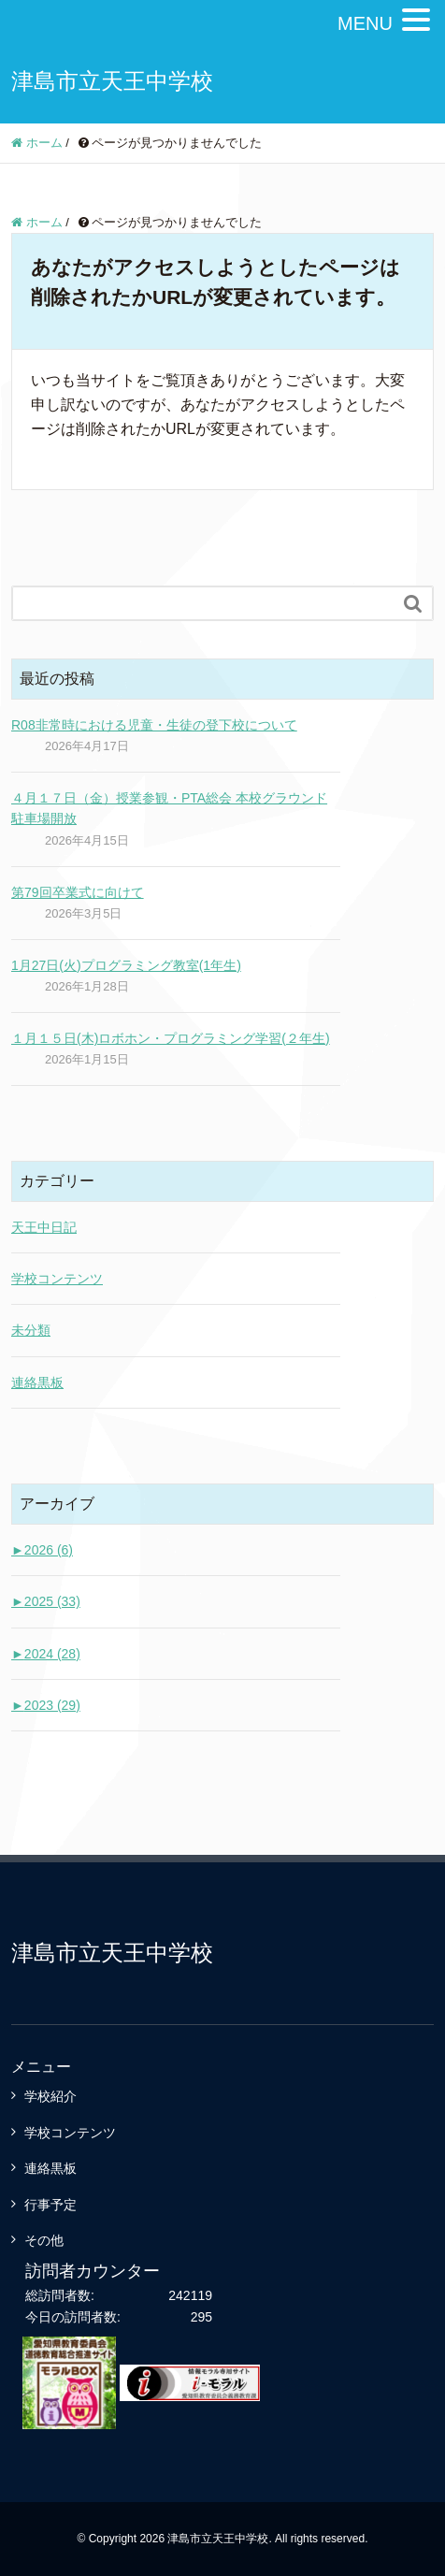 The width and height of the screenshot is (445, 2576). I want to click on 学校コンテンツ, so click(57, 1278).